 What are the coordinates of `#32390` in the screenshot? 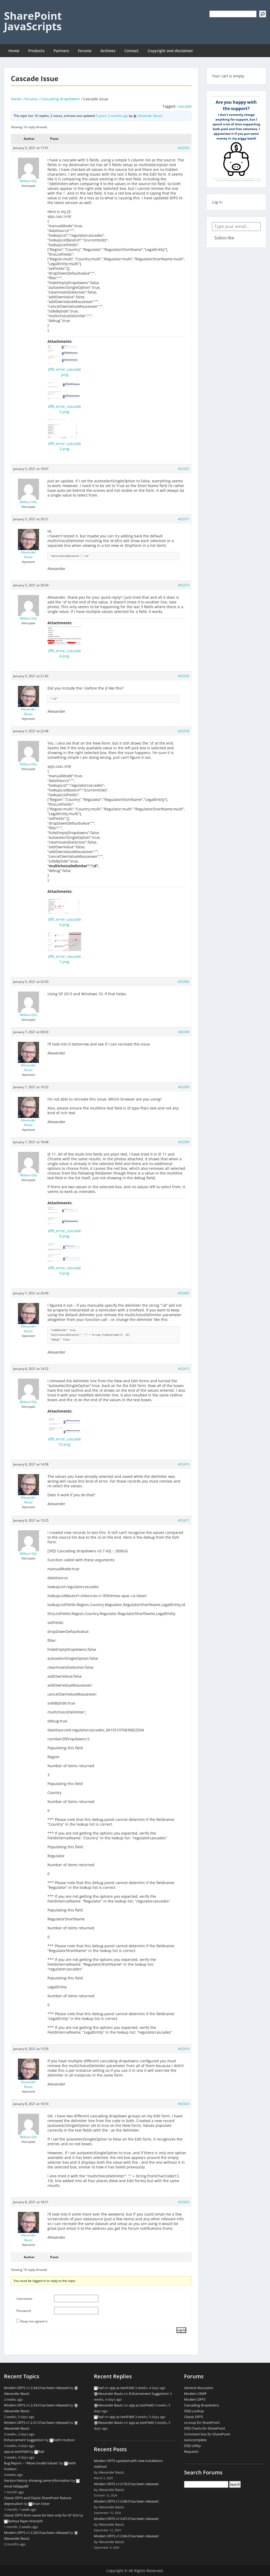 It's located at (183, 1032).